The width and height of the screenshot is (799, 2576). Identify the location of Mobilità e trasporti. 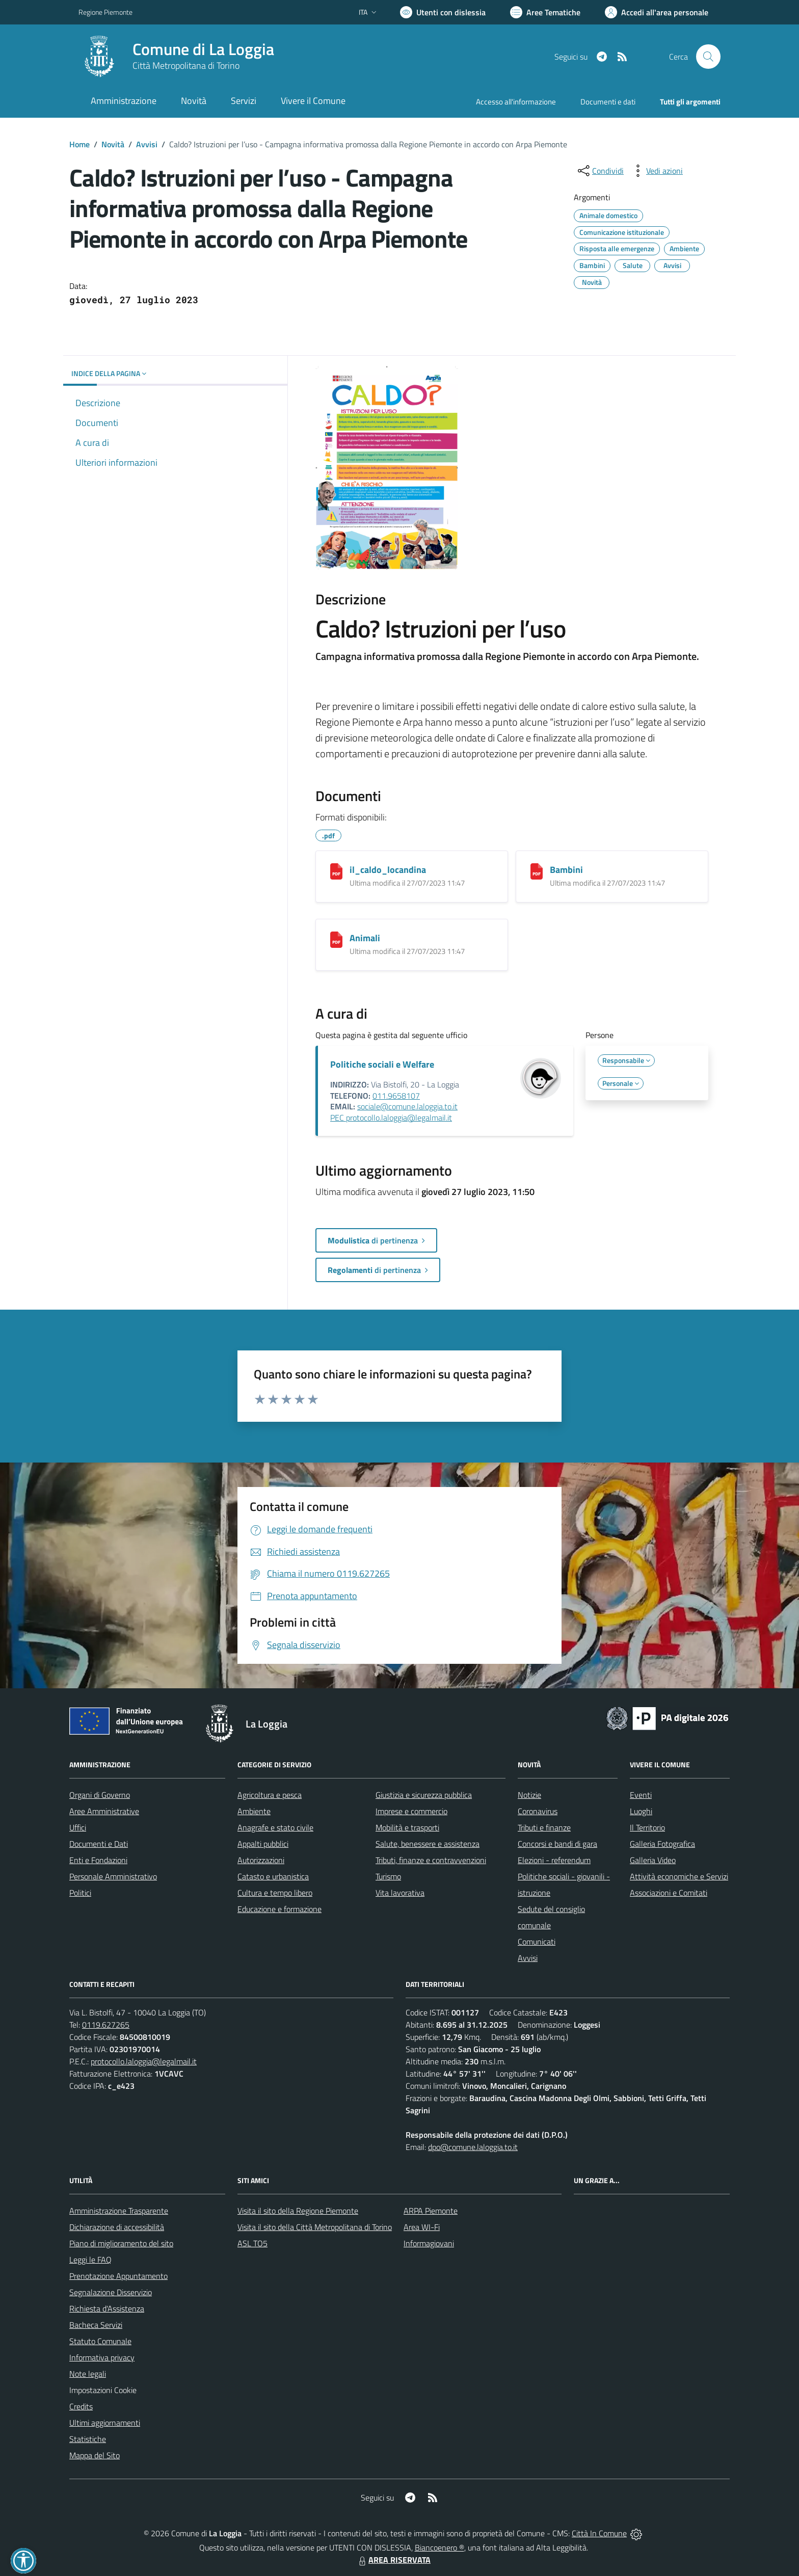
(407, 1827).